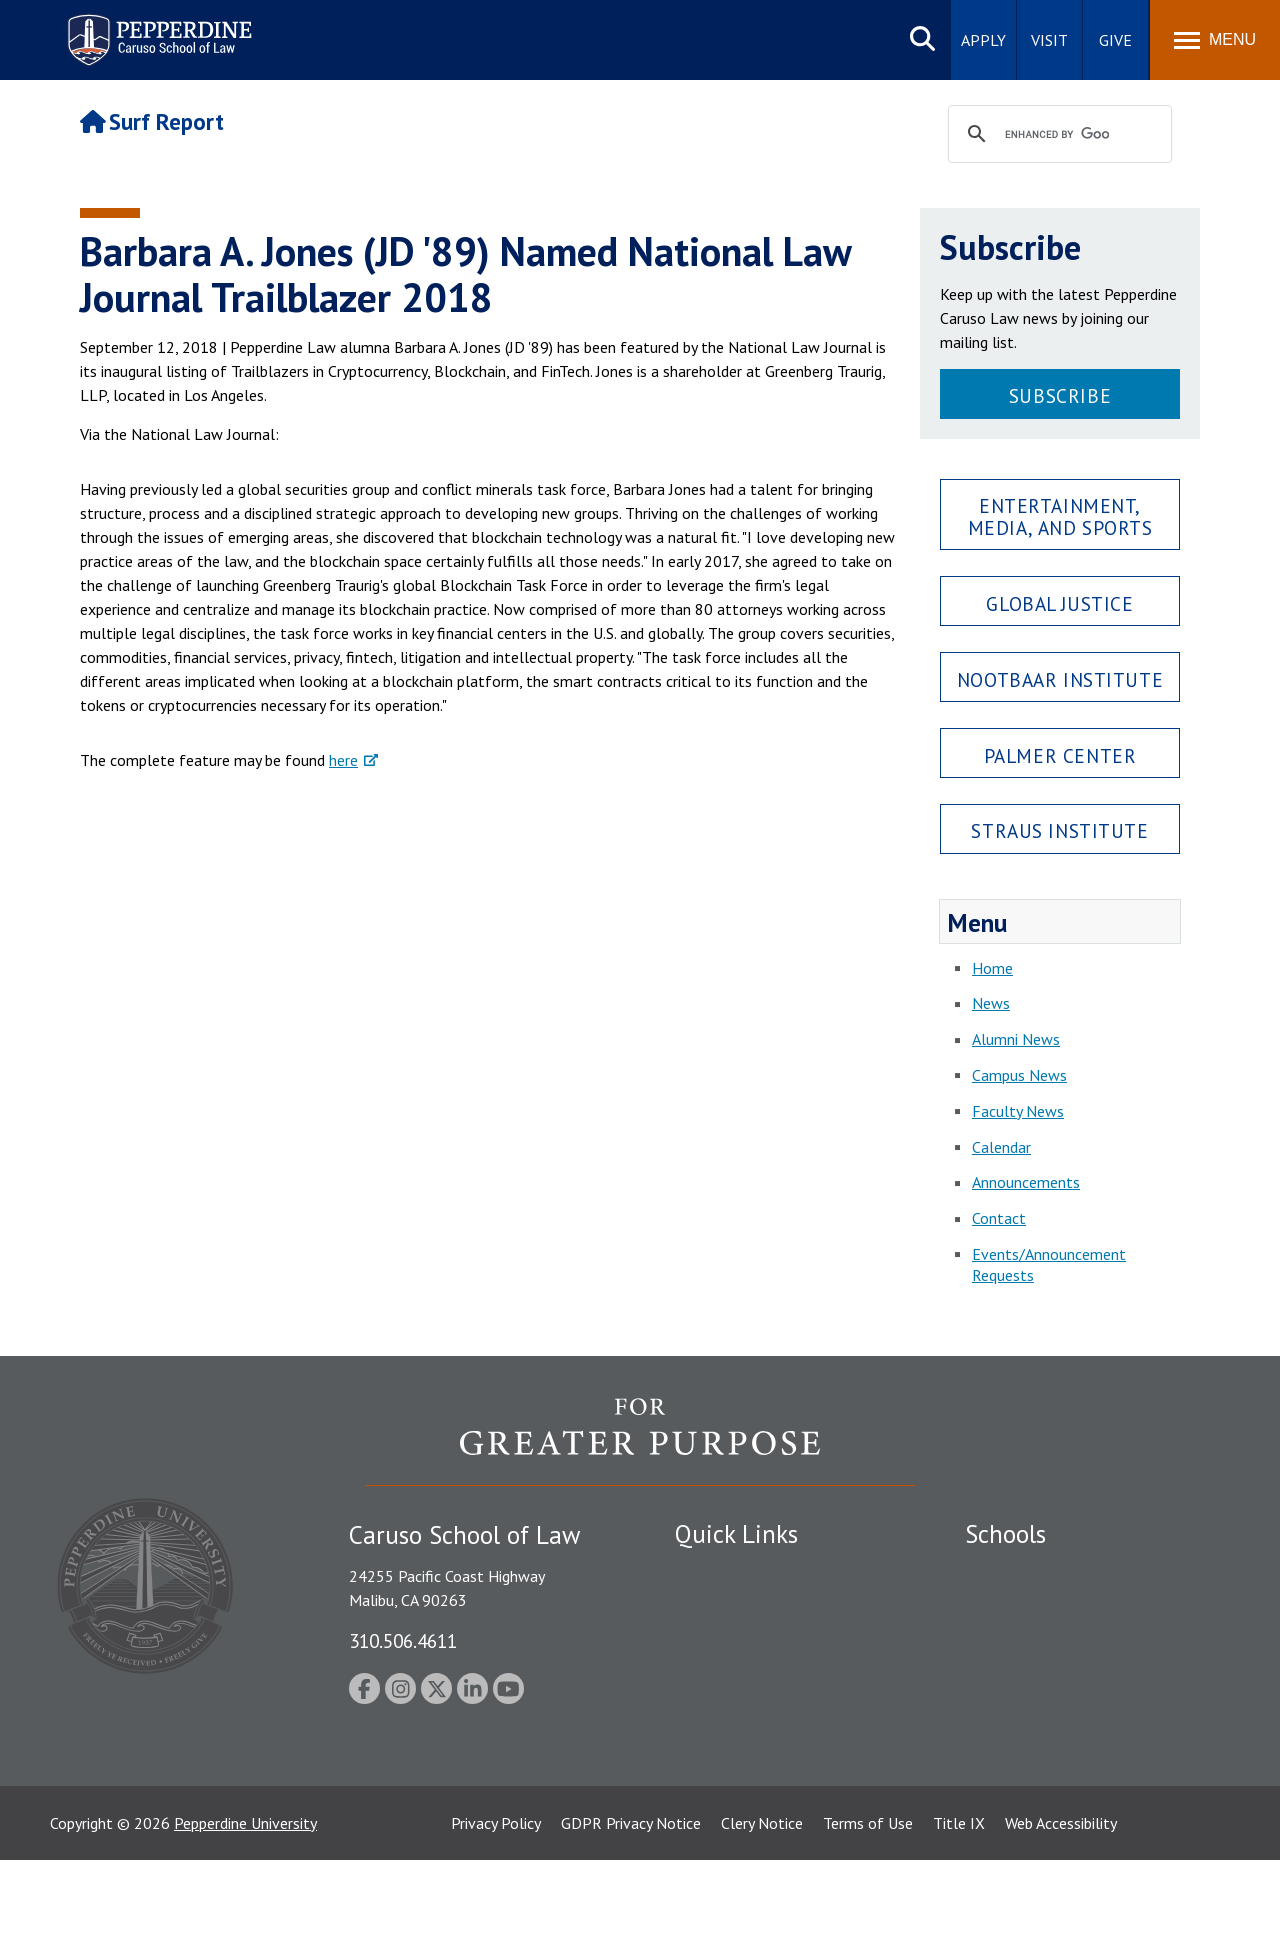 The width and height of the screenshot is (1280, 1953). Describe the element at coordinates (1039, 1606) in the screenshot. I see `Caruso School of Law` at that location.